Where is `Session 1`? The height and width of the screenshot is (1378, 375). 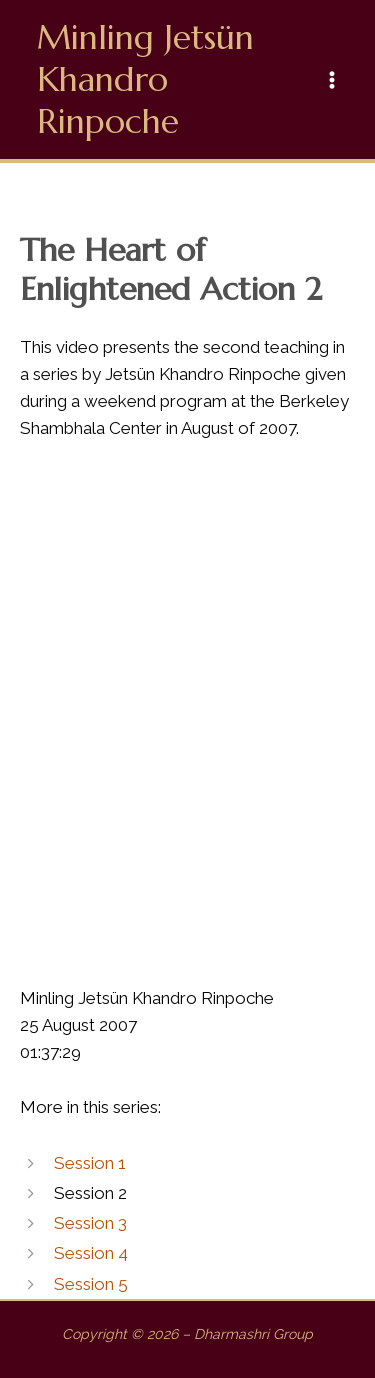 Session 1 is located at coordinates (90, 1163).